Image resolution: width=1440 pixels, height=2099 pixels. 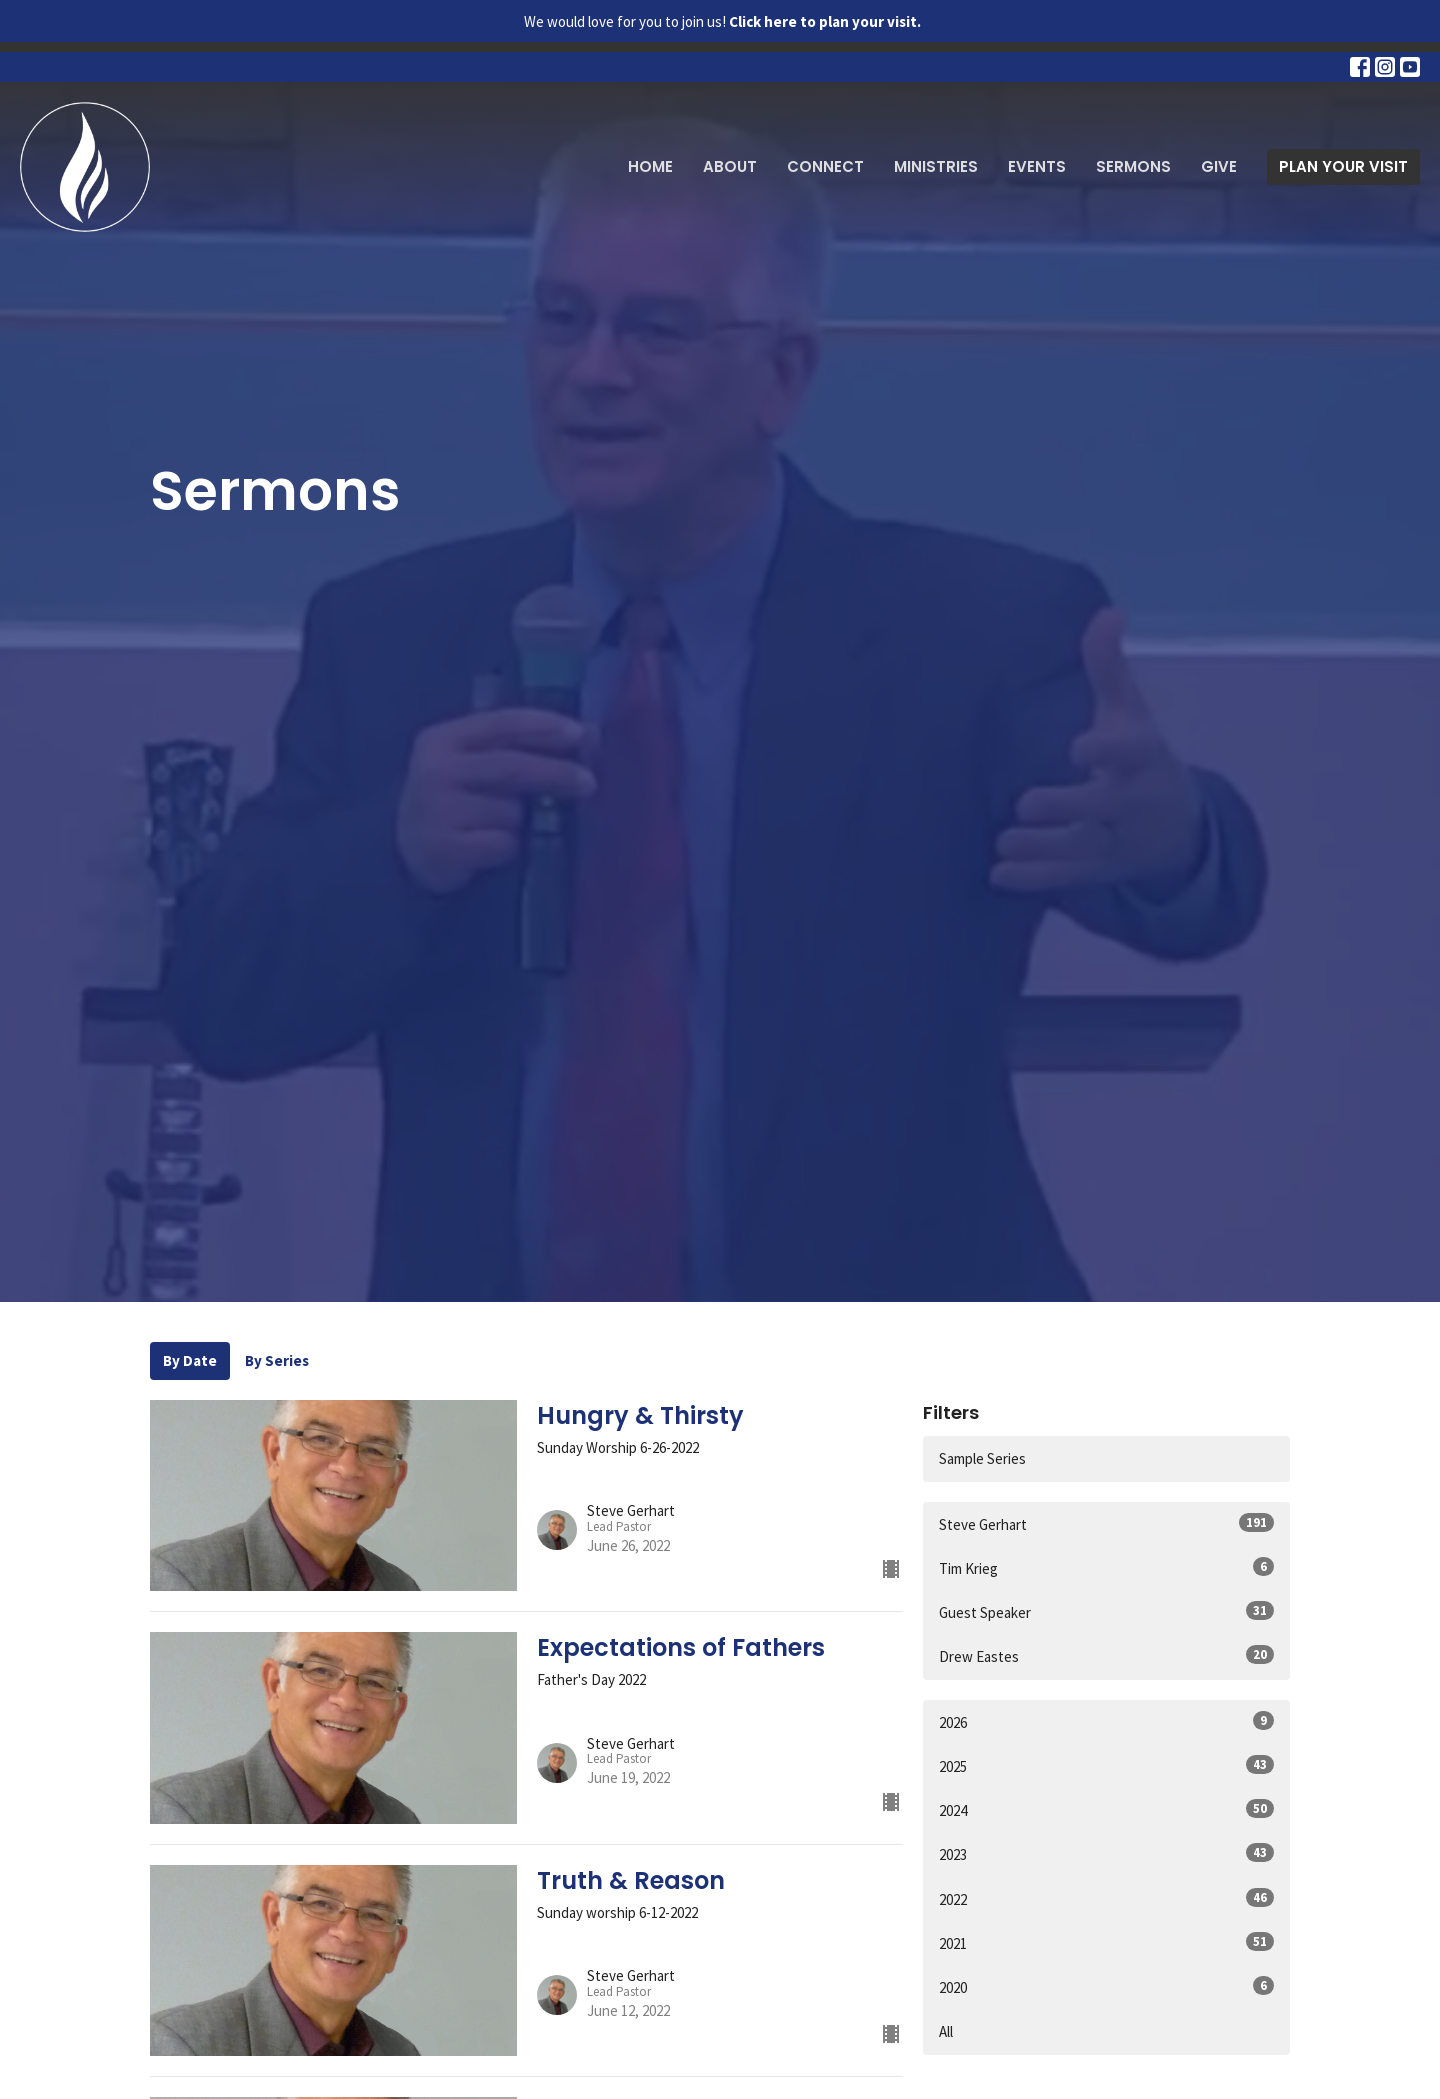 What do you see at coordinates (1037, 166) in the screenshot?
I see `Events` at bounding box center [1037, 166].